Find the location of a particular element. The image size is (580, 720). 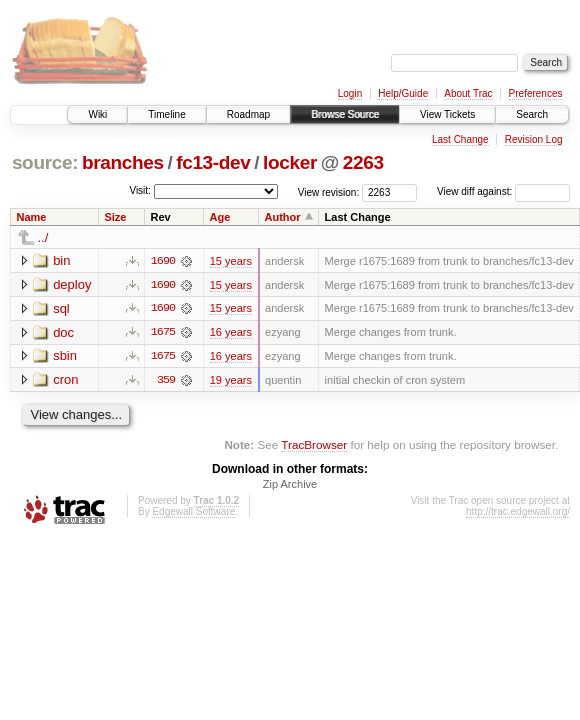

Browse Source is located at coordinates (345, 114).